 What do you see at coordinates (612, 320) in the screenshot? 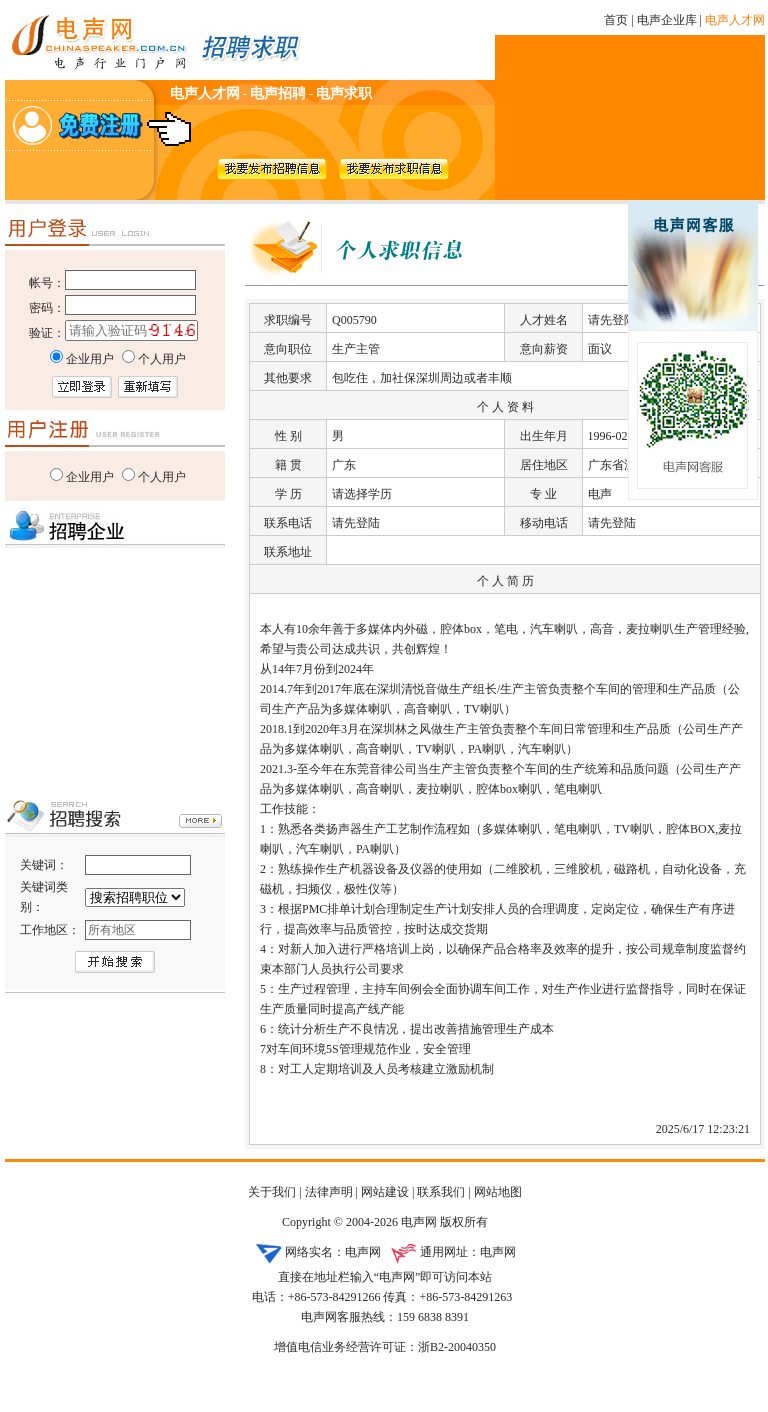
I see `请先登陆` at bounding box center [612, 320].